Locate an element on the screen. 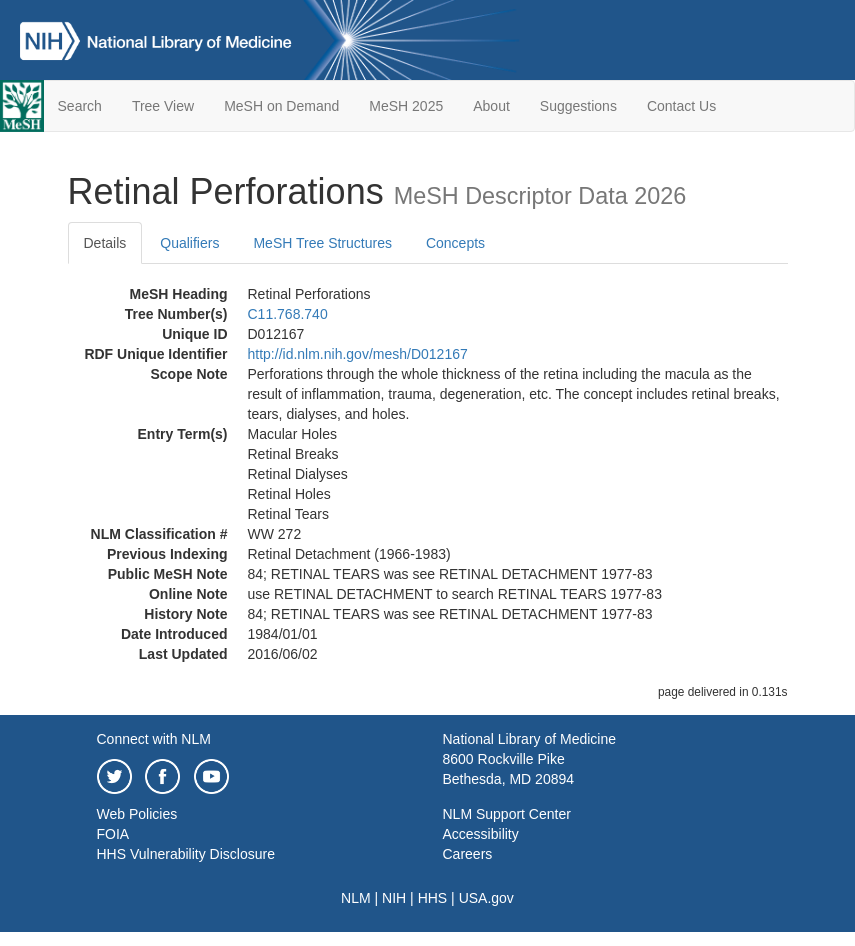  Details is located at coordinates (105, 243).